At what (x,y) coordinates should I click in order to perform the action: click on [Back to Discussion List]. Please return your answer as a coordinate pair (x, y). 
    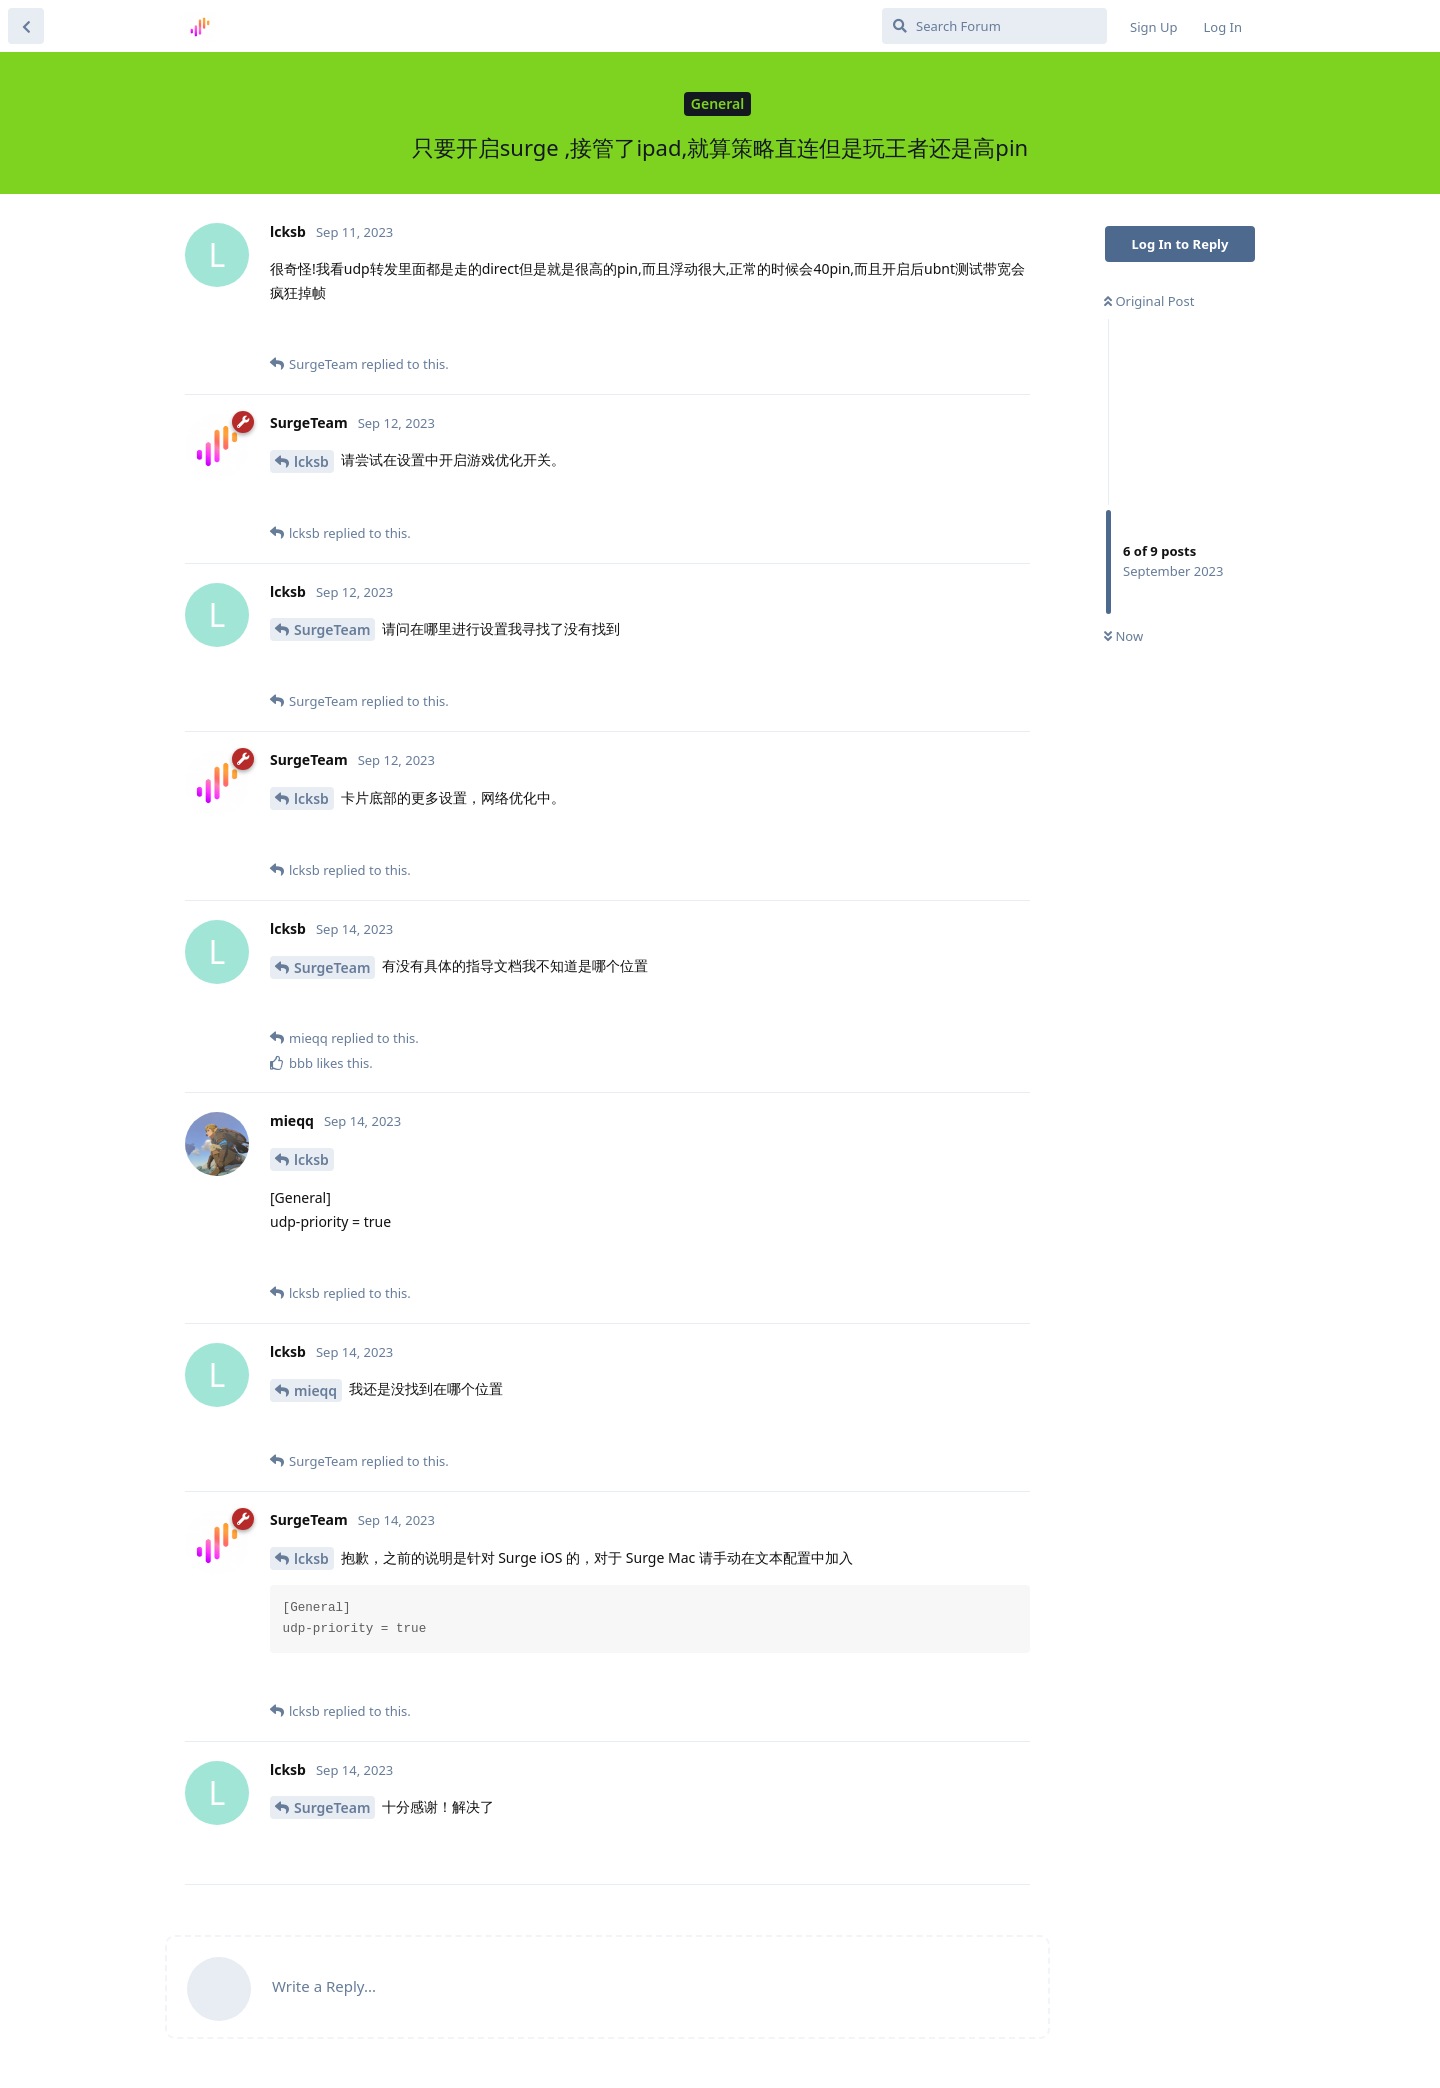
    Looking at the image, I should click on (26, 26).